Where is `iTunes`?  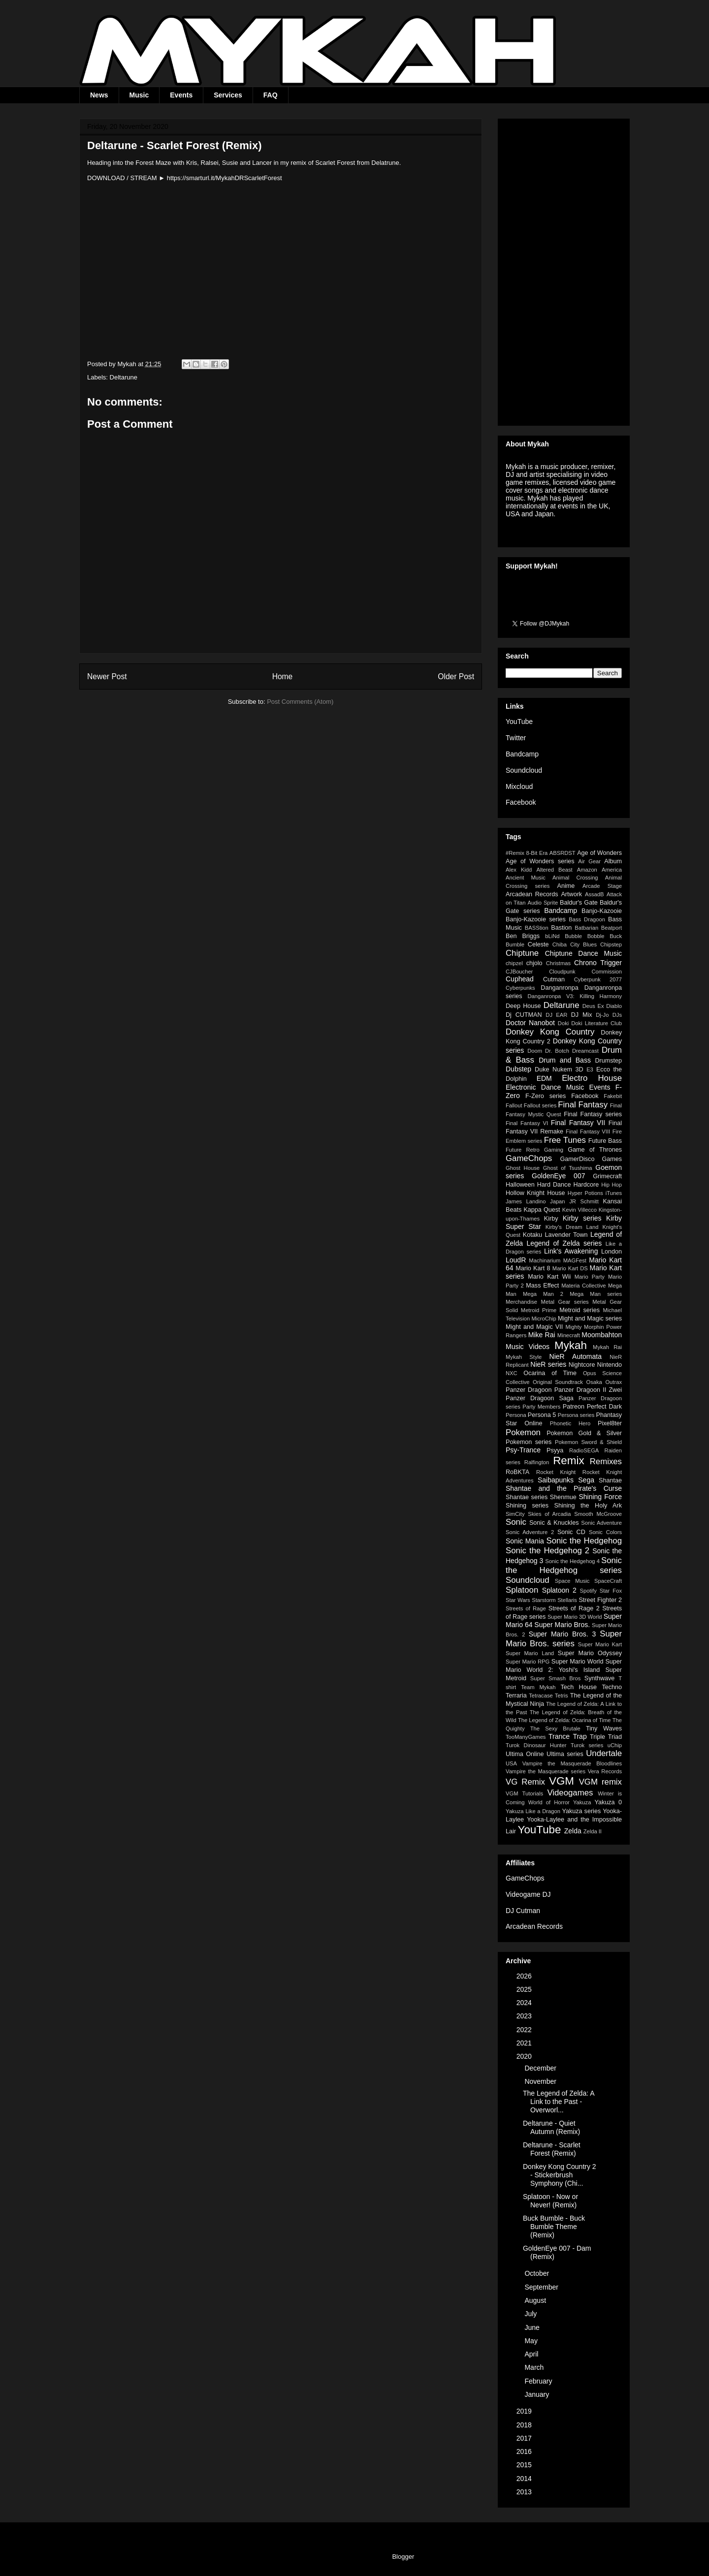 iTunes is located at coordinates (614, 1193).